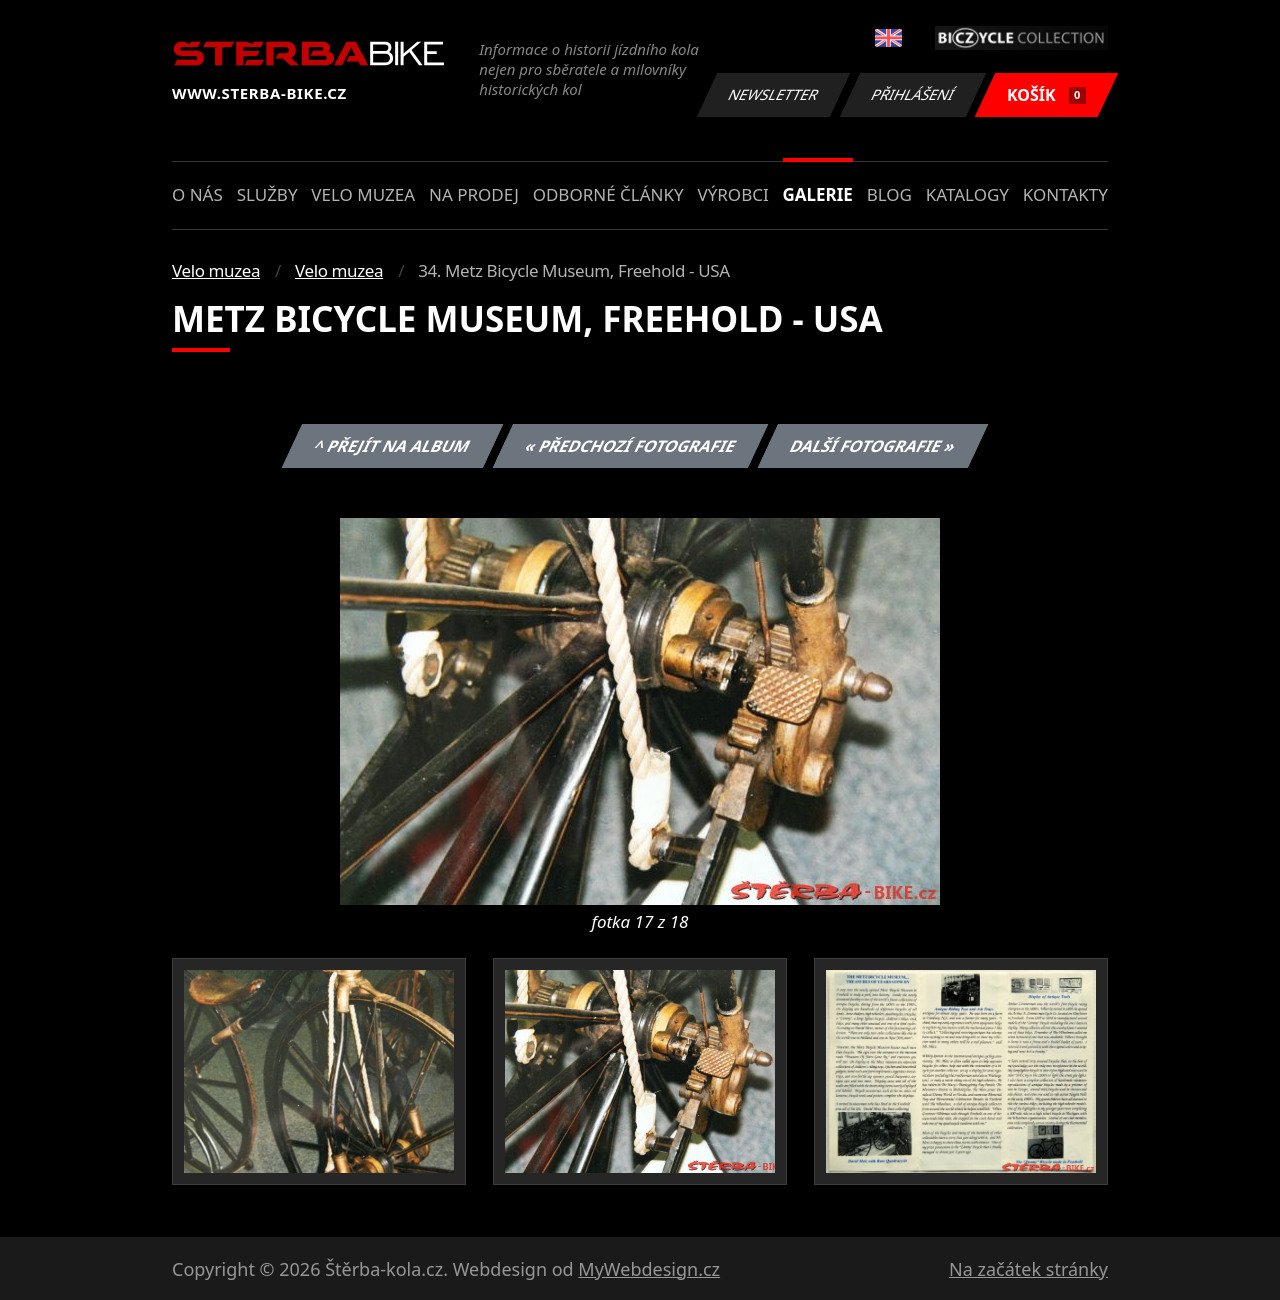 Image resolution: width=1280 pixels, height=1300 pixels. I want to click on Na začátek stránky, so click(1028, 1269).